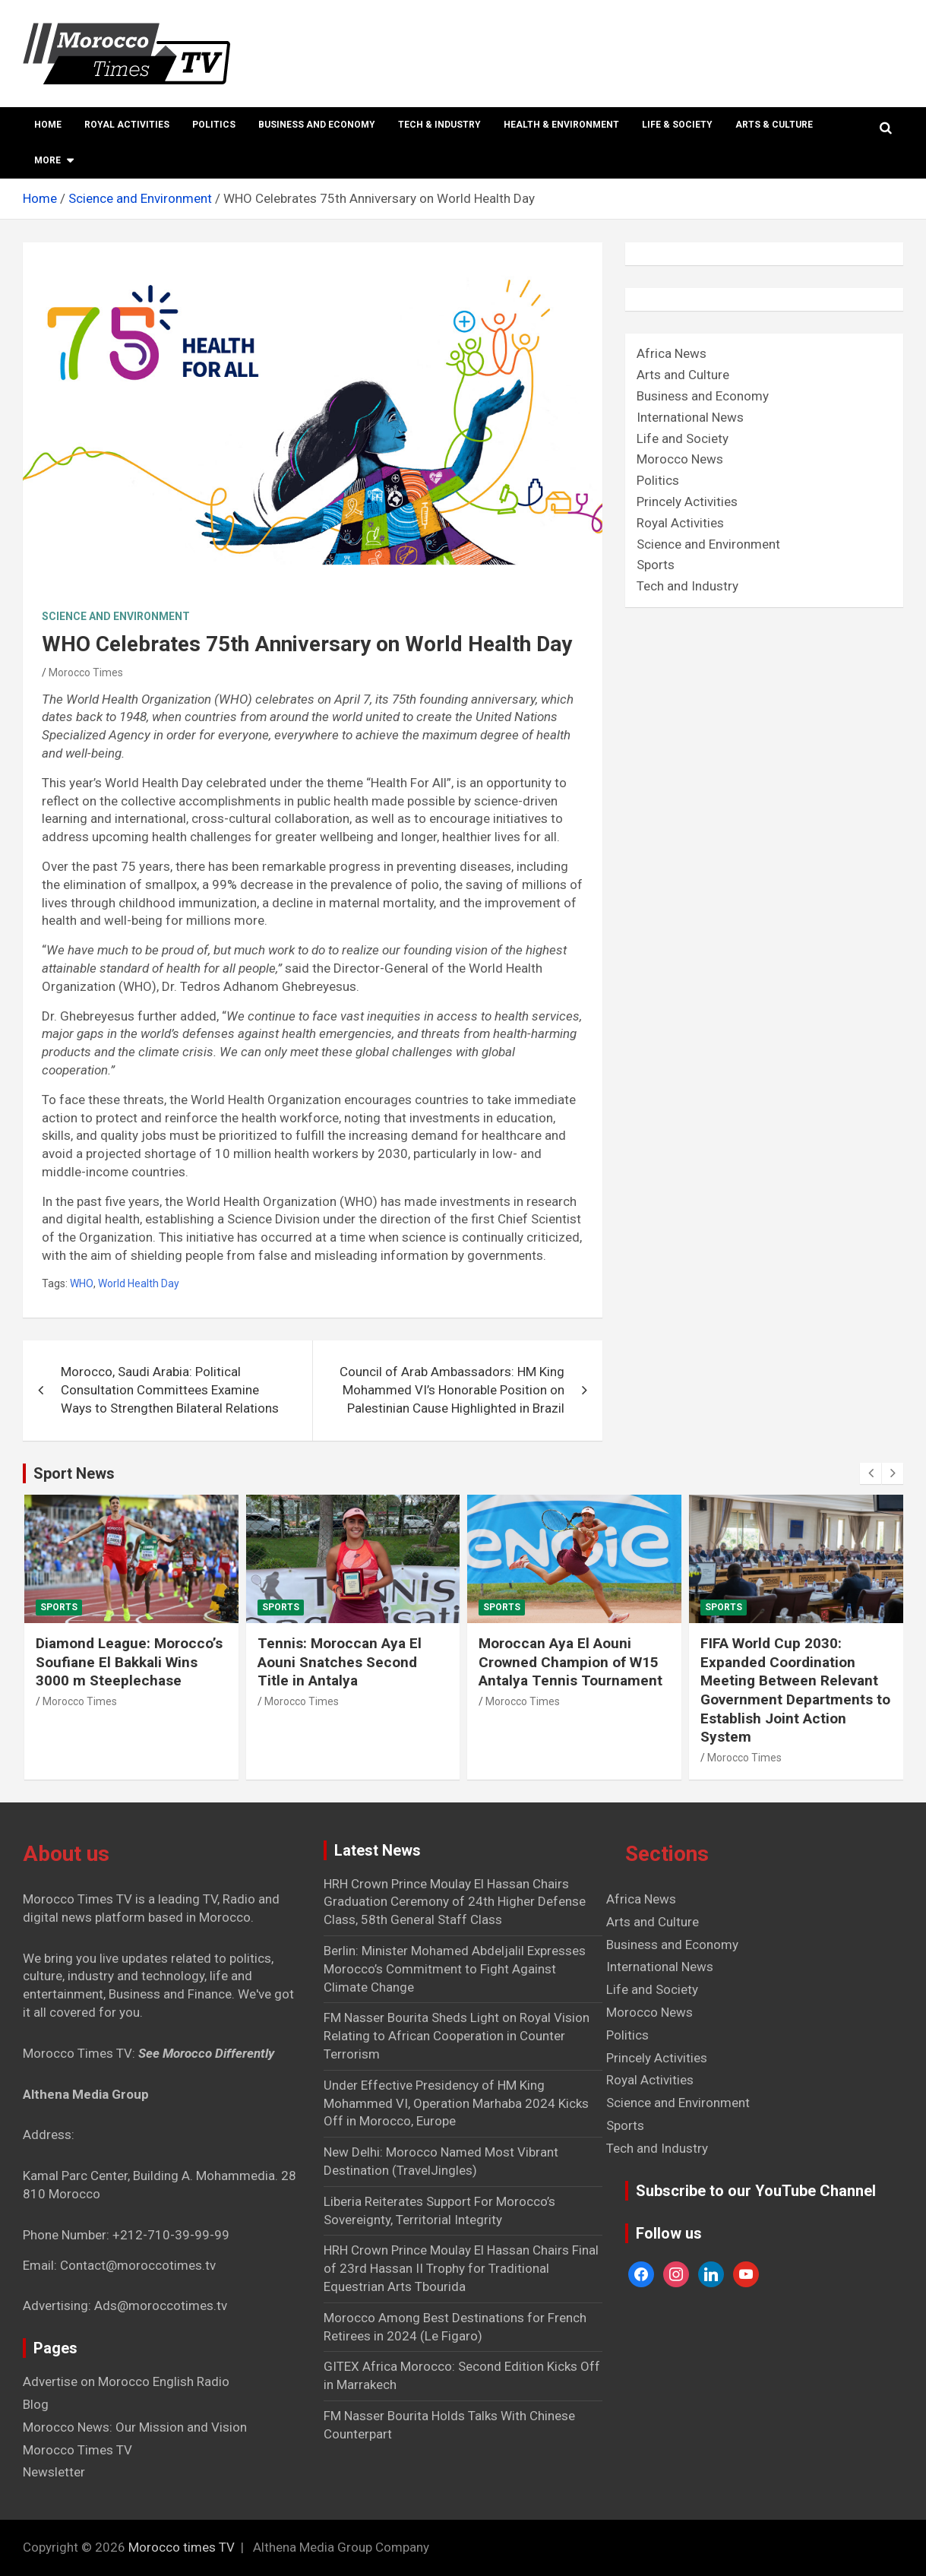 The width and height of the screenshot is (926, 2576). Describe the element at coordinates (213, 124) in the screenshot. I see `Politics` at that location.